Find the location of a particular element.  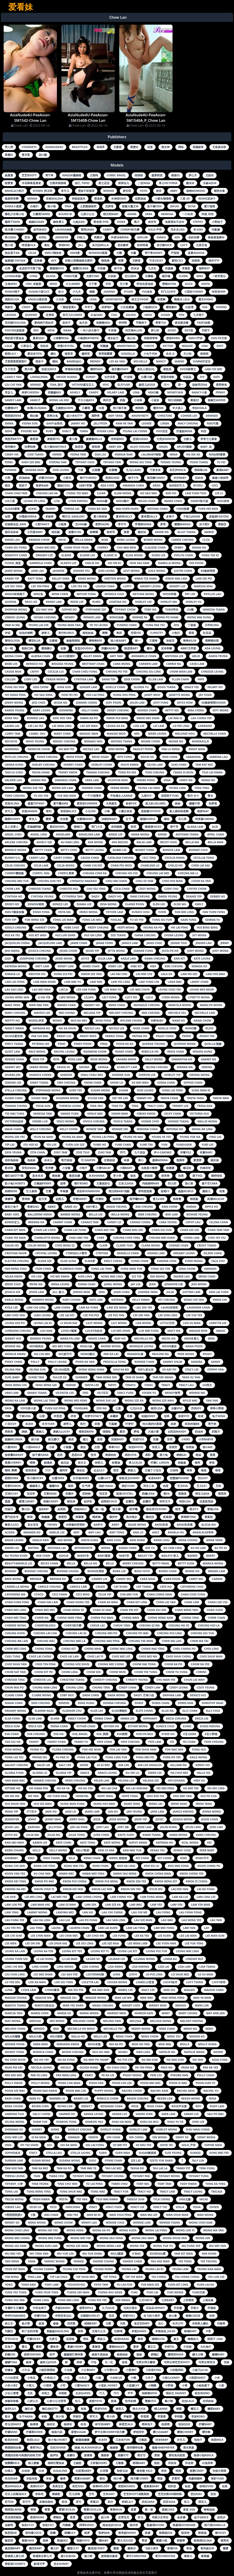

巧儿 is located at coordinates (102, 2393).